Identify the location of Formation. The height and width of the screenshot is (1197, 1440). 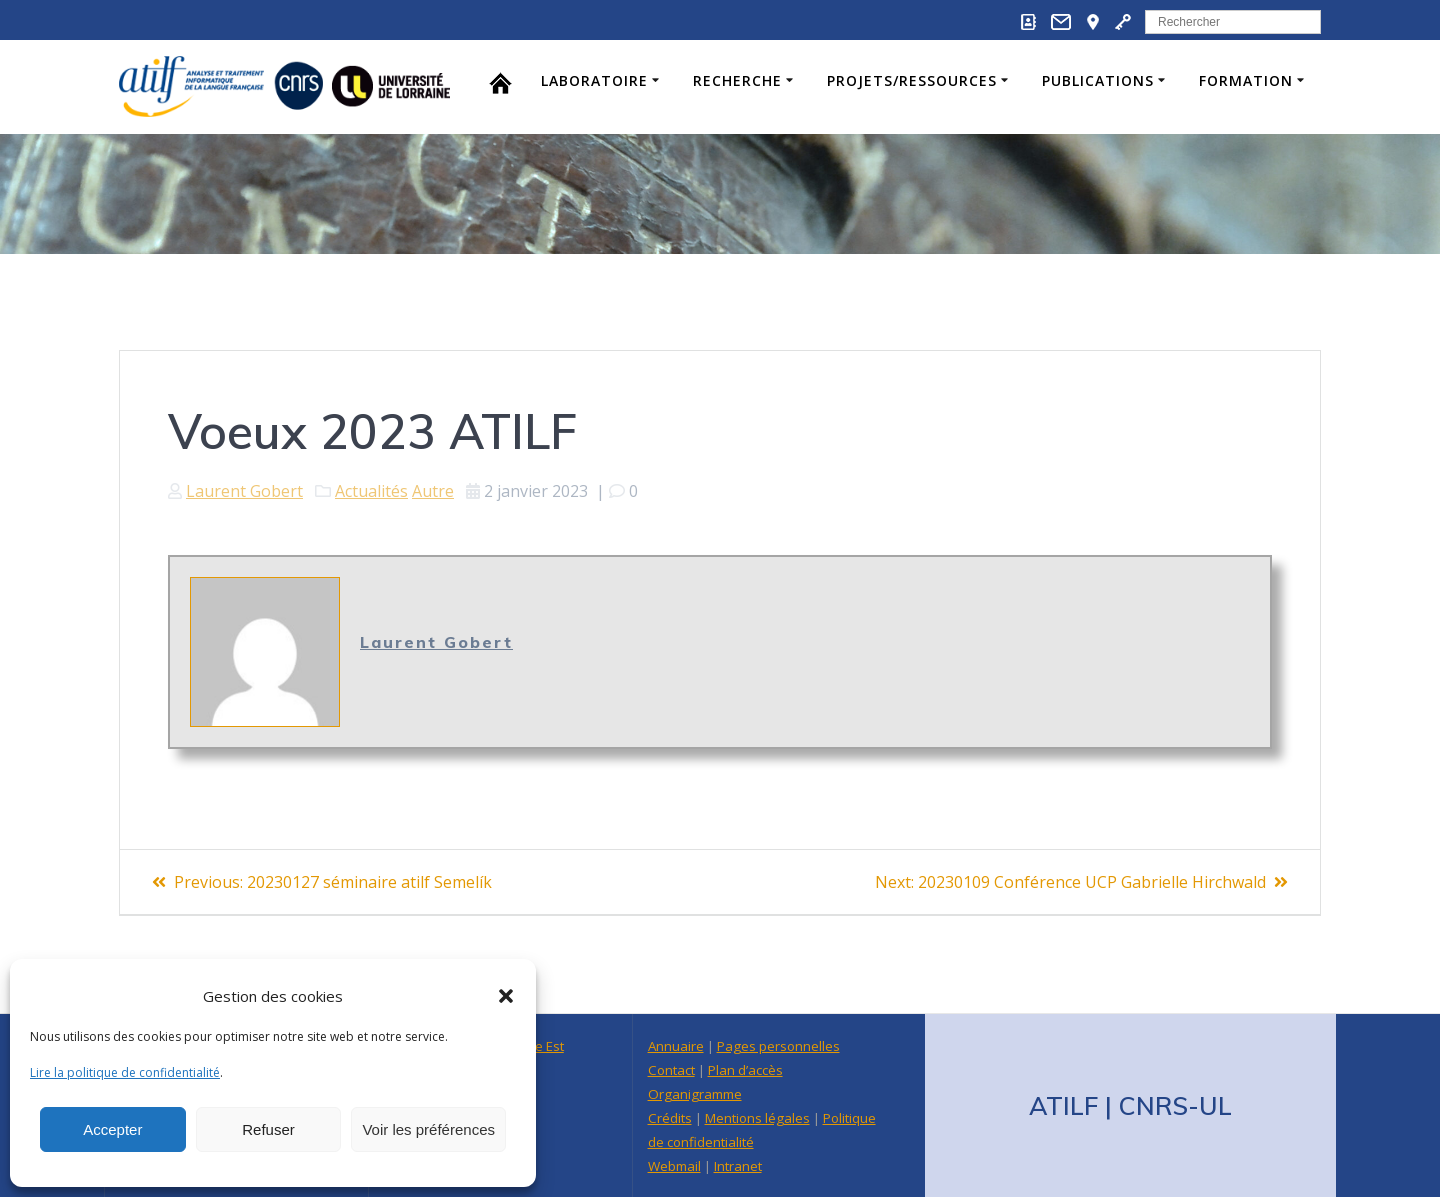
(1246, 80).